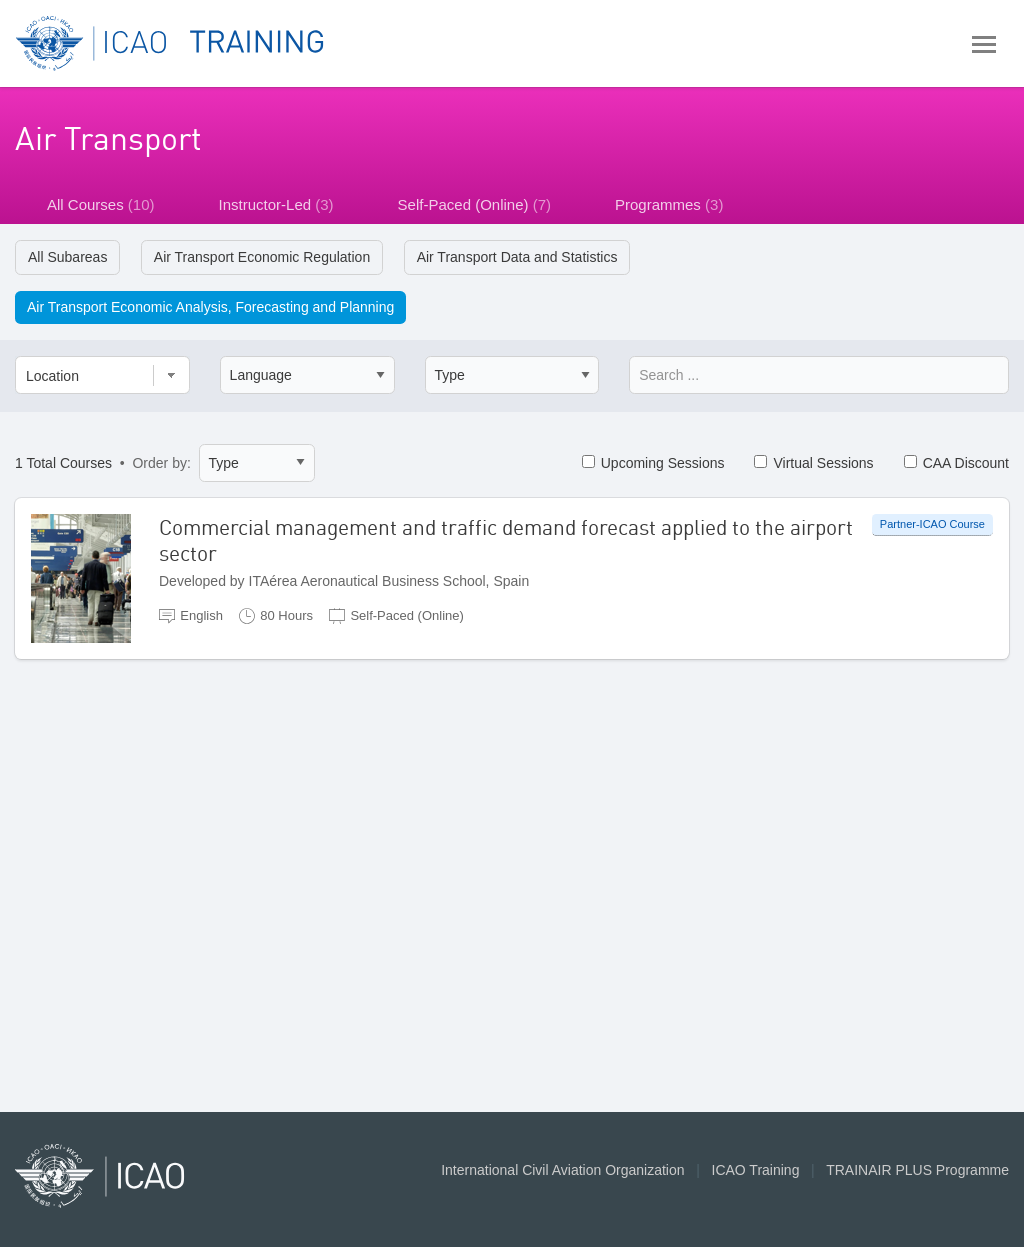 The height and width of the screenshot is (1247, 1024). Describe the element at coordinates (917, 1170) in the screenshot. I see `TRAINAIR PLUS Programme` at that location.